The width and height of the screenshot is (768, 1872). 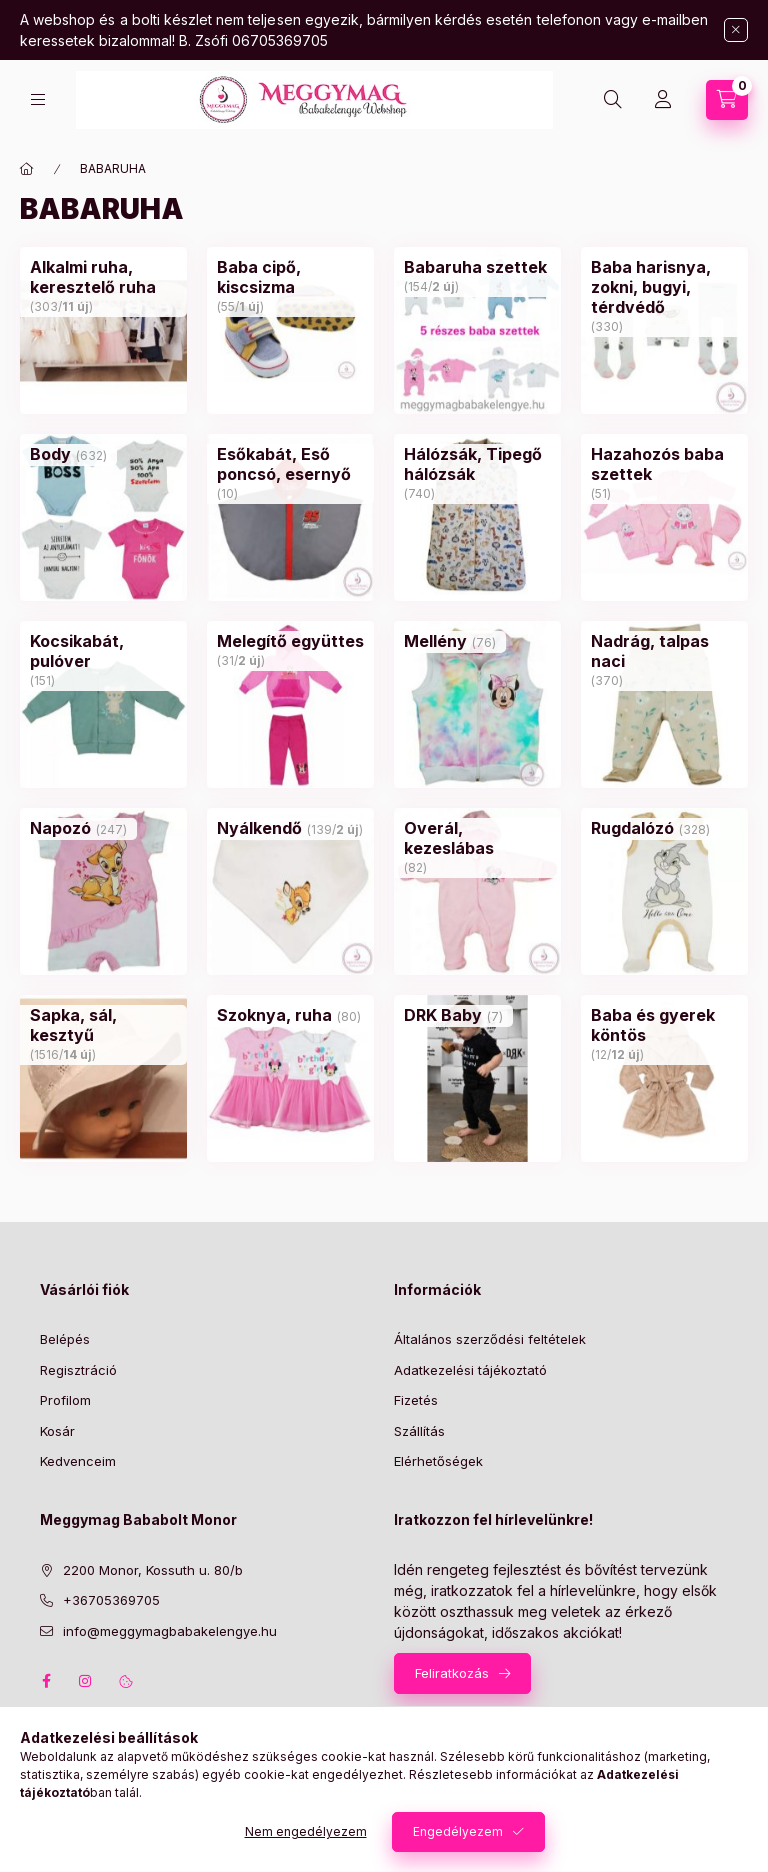 What do you see at coordinates (259, 828) in the screenshot?
I see `[Nyálkendő kategória (139 darab termék2 darab ÚJ termék)]` at bounding box center [259, 828].